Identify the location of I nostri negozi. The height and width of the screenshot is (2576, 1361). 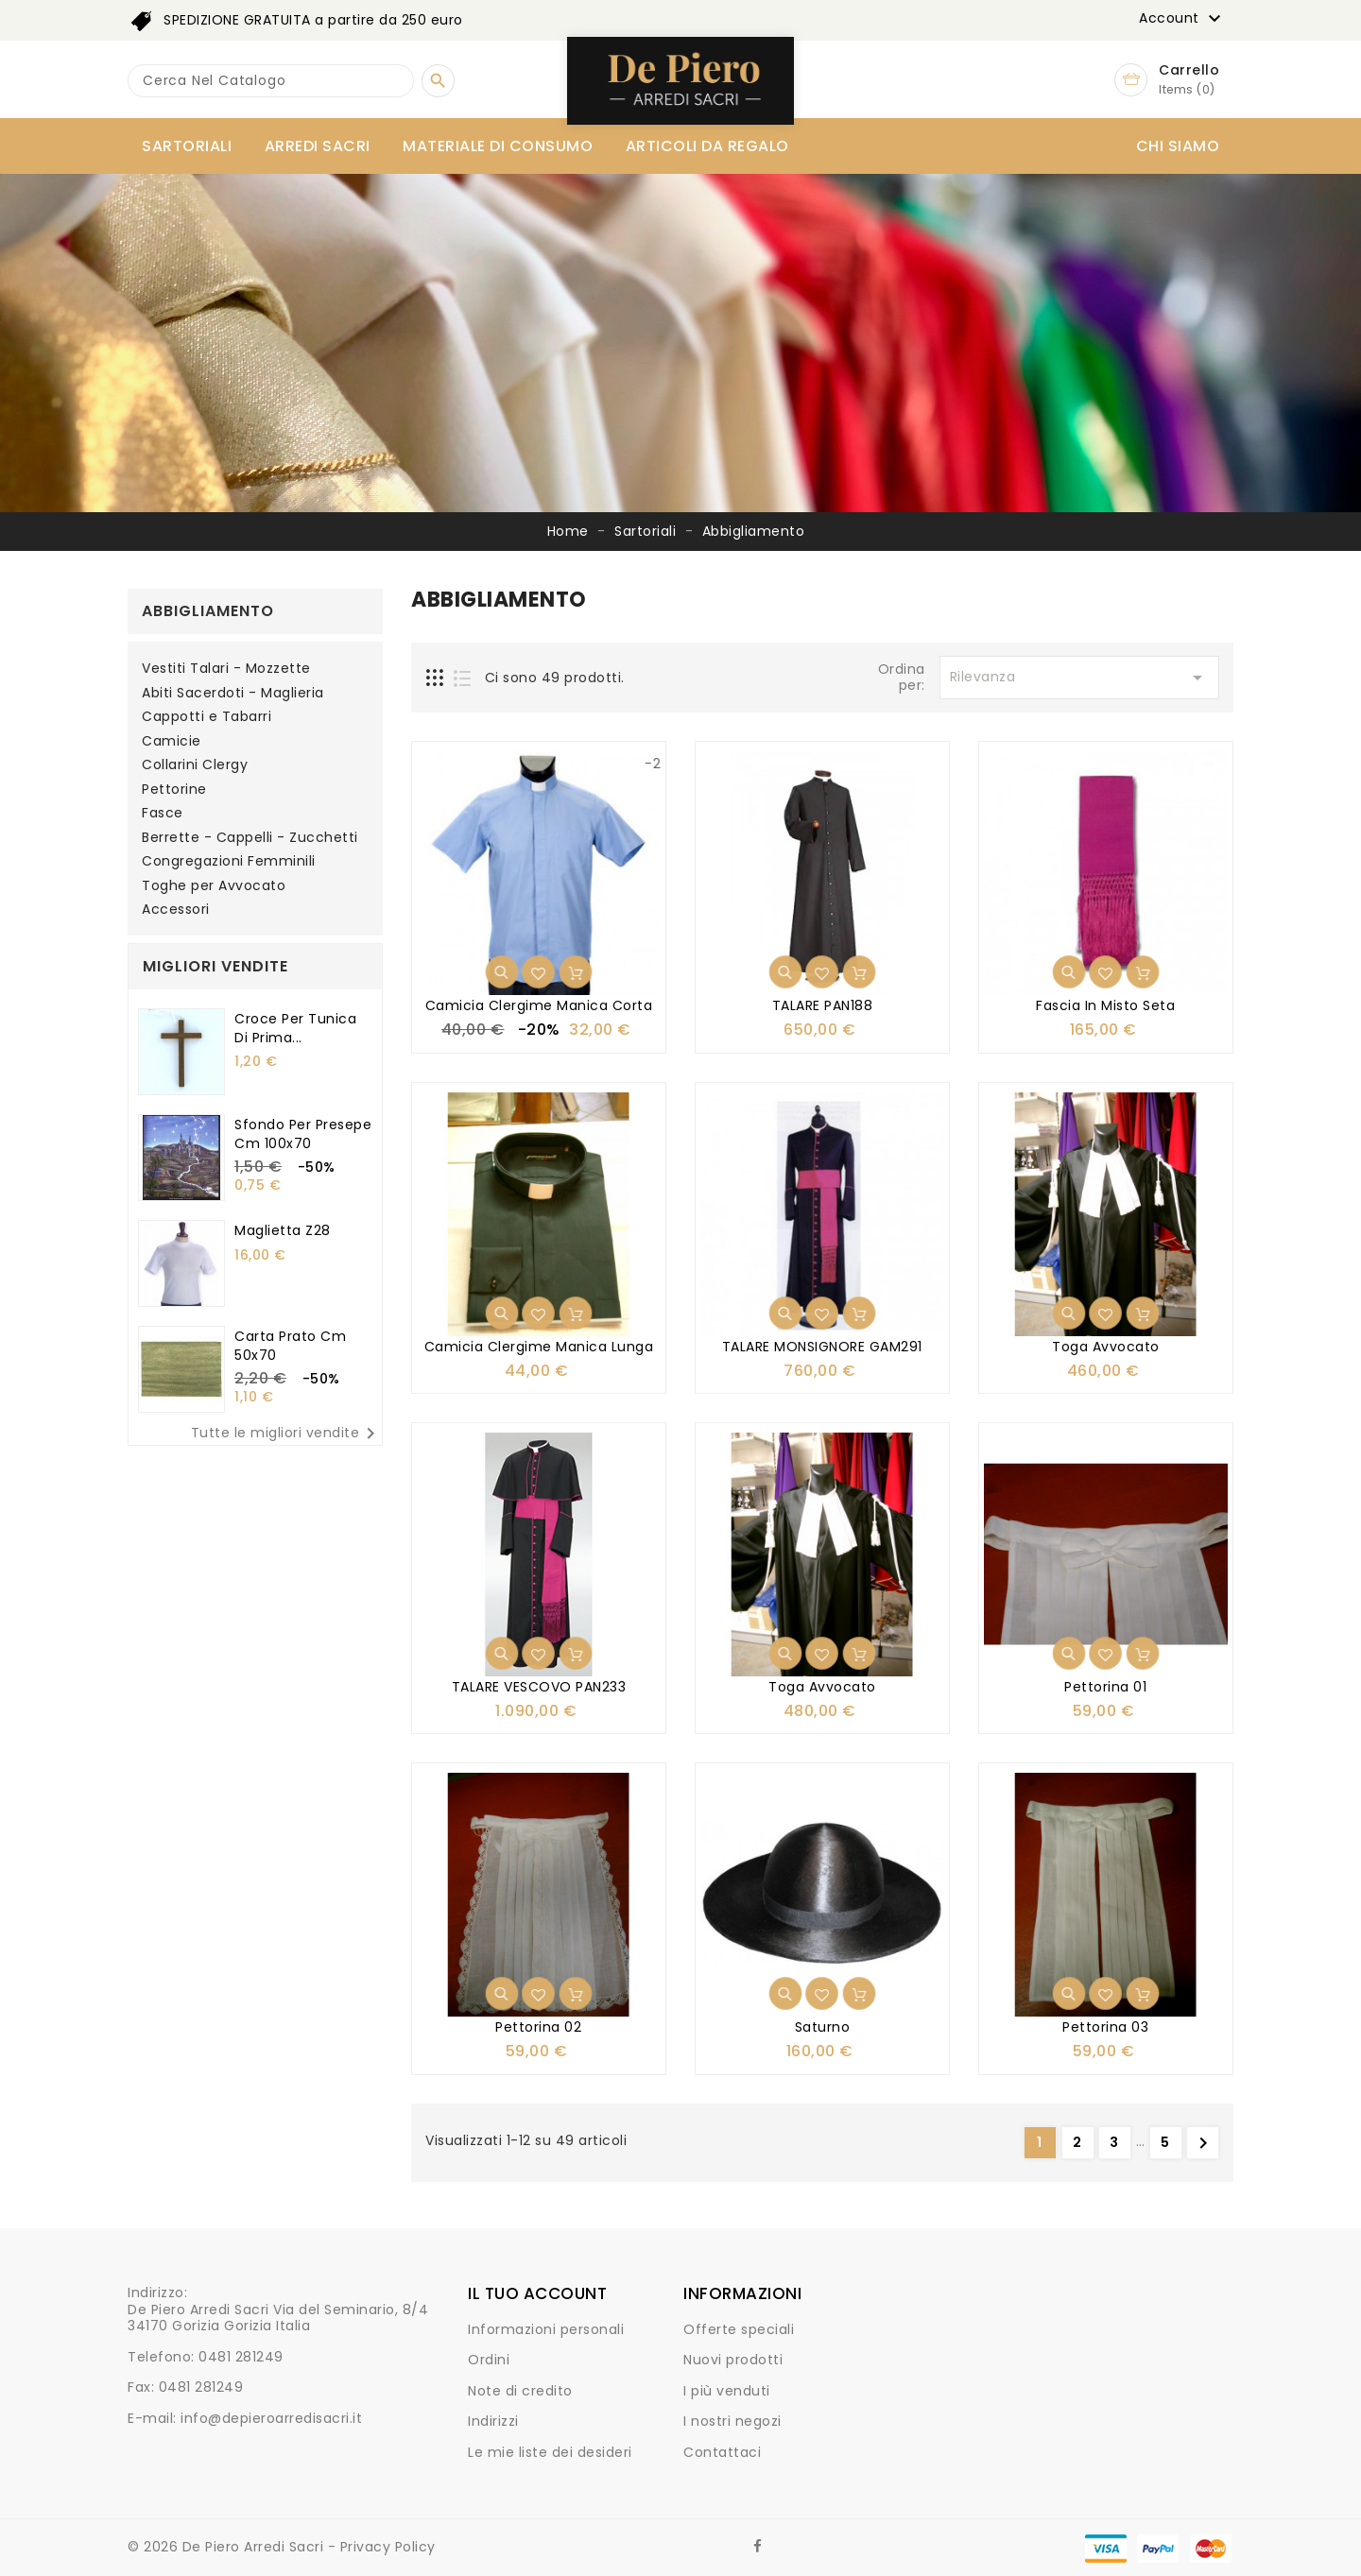
(732, 2421).